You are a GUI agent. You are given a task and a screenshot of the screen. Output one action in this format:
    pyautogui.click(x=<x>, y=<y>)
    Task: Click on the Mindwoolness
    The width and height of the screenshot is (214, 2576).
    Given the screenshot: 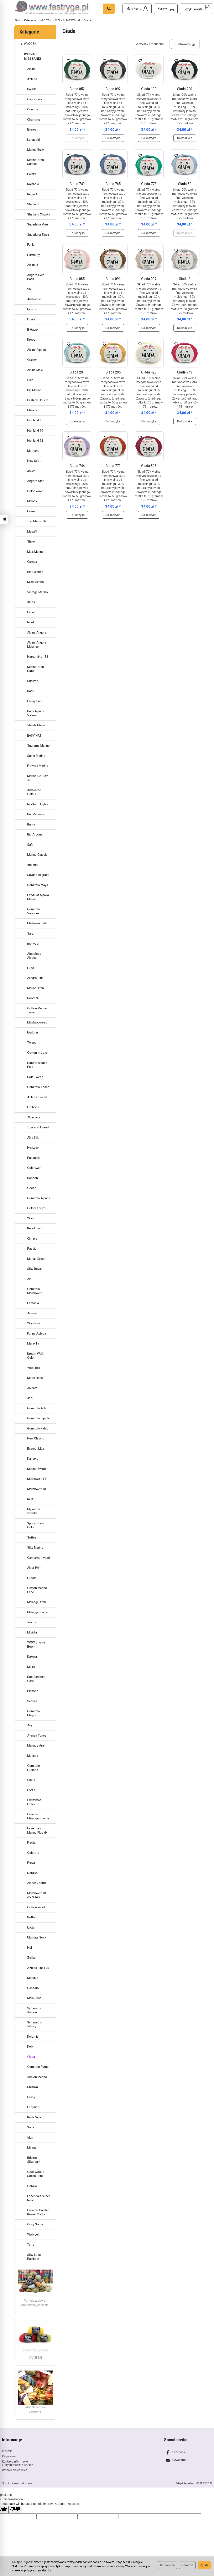 What is the action you would take?
    pyautogui.click(x=37, y=1022)
    